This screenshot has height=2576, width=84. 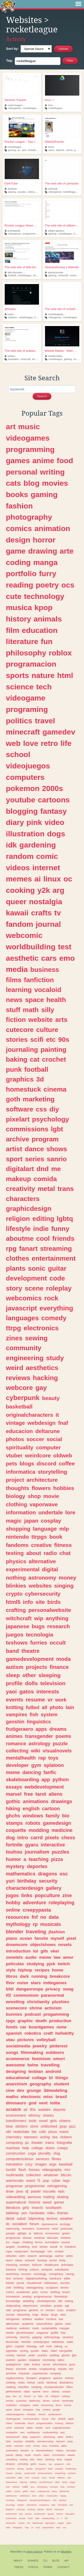 What do you see at coordinates (63, 2132) in the screenshot?
I see `mario` at bounding box center [63, 2132].